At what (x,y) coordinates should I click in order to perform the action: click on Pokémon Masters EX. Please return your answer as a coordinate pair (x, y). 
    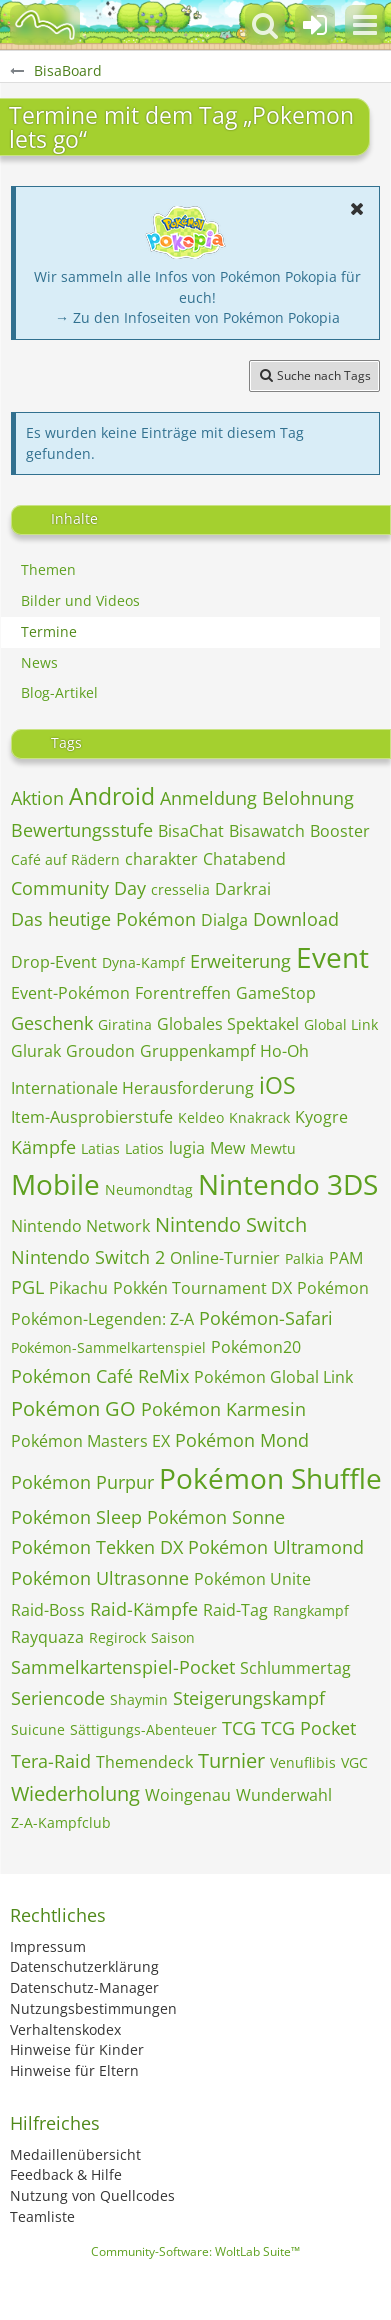
    Looking at the image, I should click on (90, 1441).